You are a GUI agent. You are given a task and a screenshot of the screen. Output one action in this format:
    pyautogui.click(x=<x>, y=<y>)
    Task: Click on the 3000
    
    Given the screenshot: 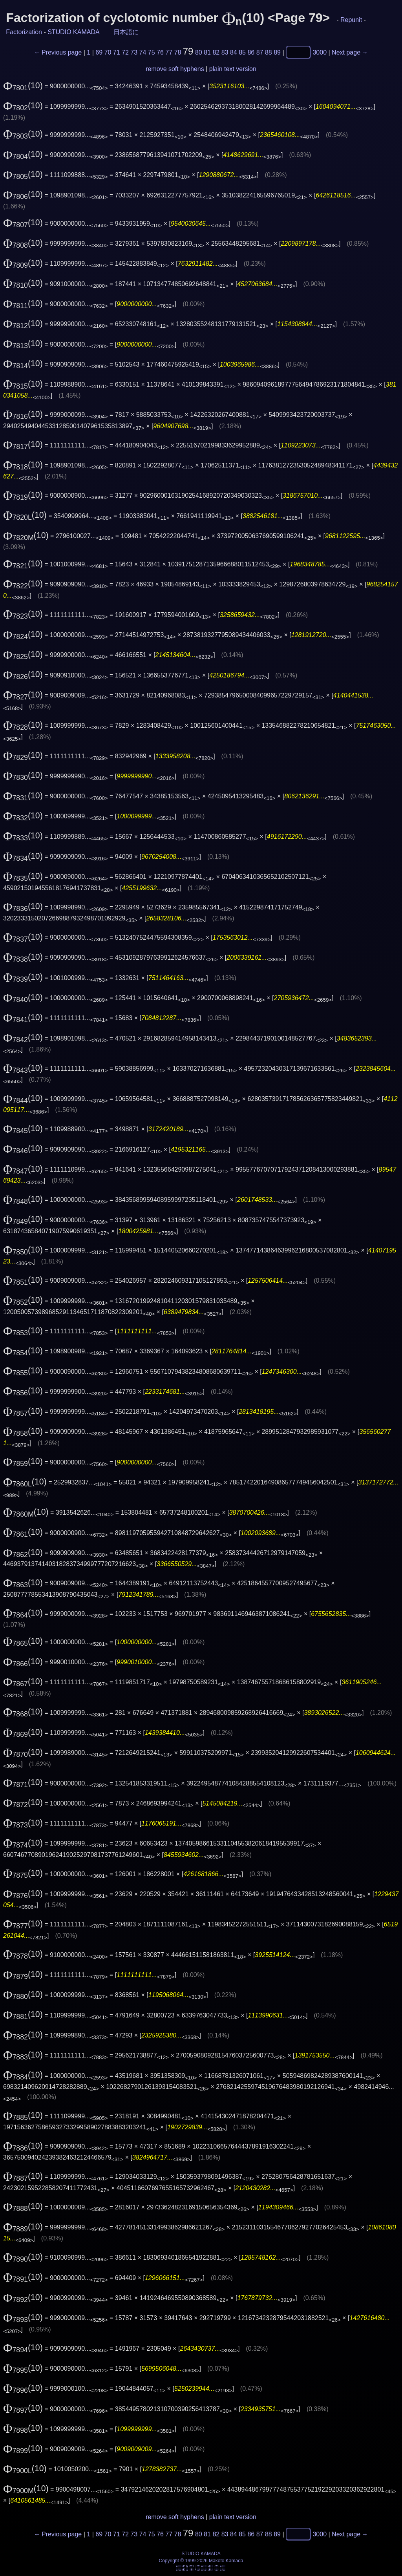 What is the action you would take?
    pyautogui.click(x=319, y=52)
    